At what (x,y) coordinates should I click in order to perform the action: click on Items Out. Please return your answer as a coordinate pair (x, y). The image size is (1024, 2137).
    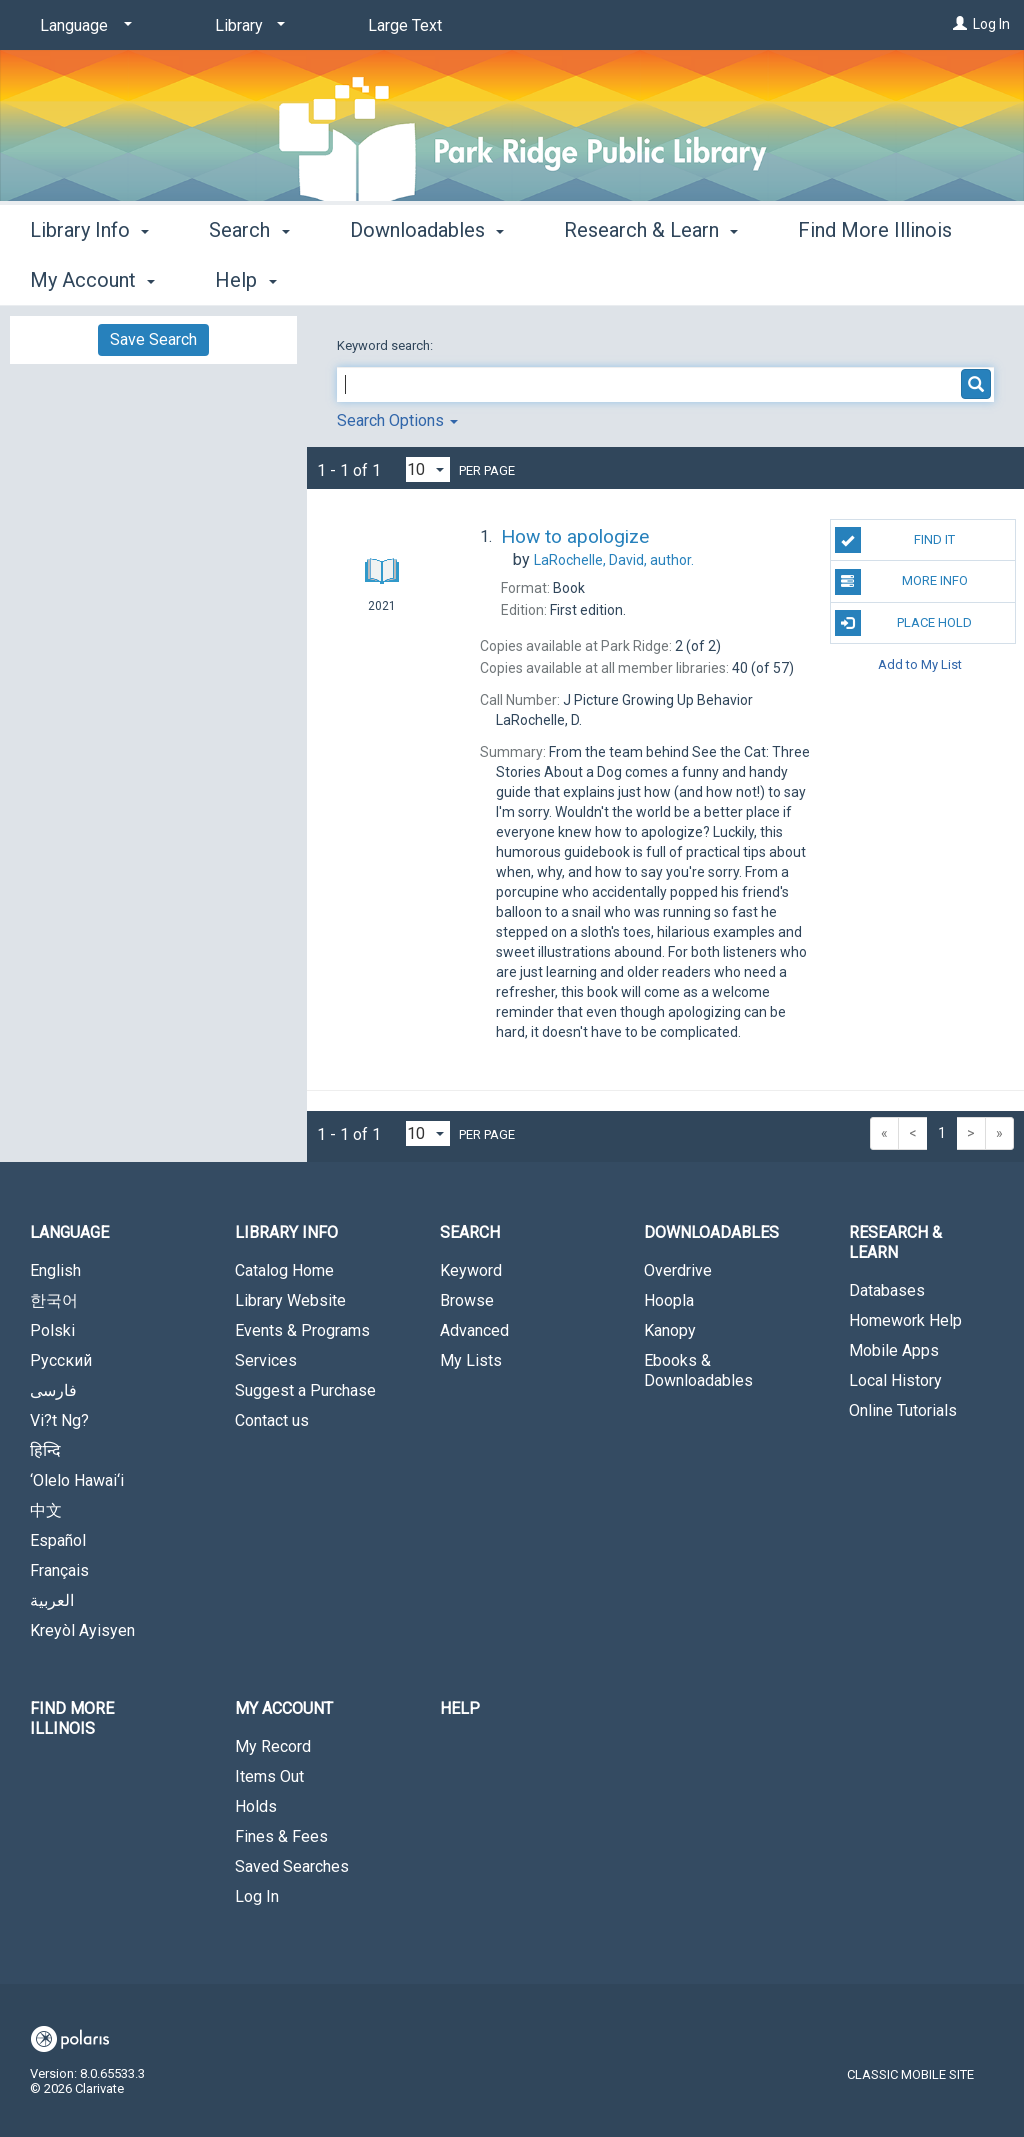
    Looking at the image, I should click on (269, 1776).